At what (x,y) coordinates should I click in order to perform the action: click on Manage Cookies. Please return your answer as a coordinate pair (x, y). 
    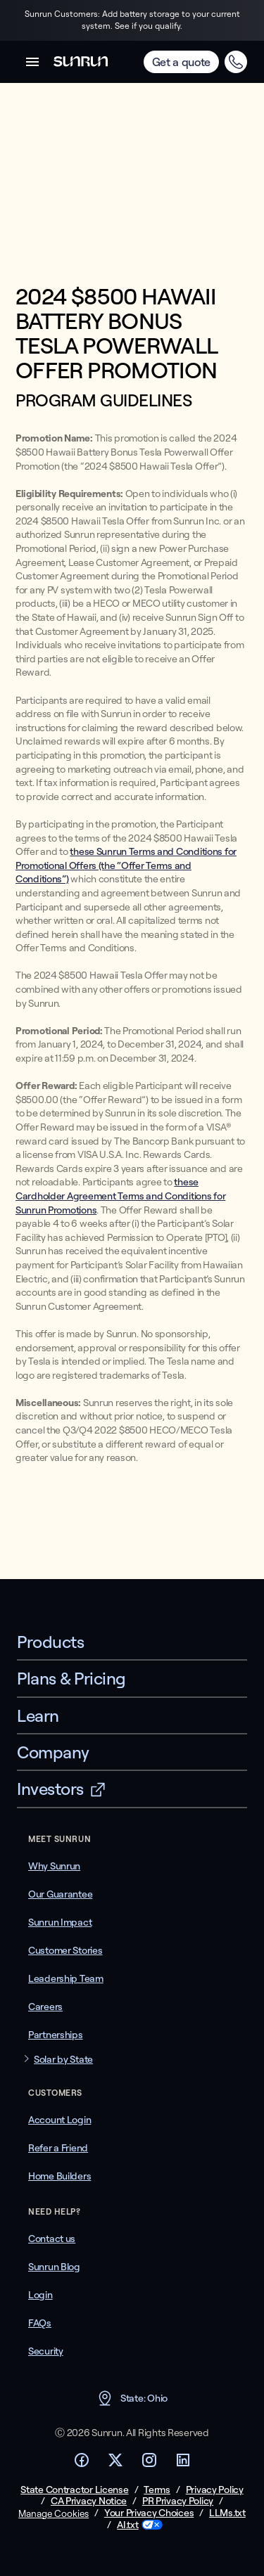
    Looking at the image, I should click on (53, 2513).